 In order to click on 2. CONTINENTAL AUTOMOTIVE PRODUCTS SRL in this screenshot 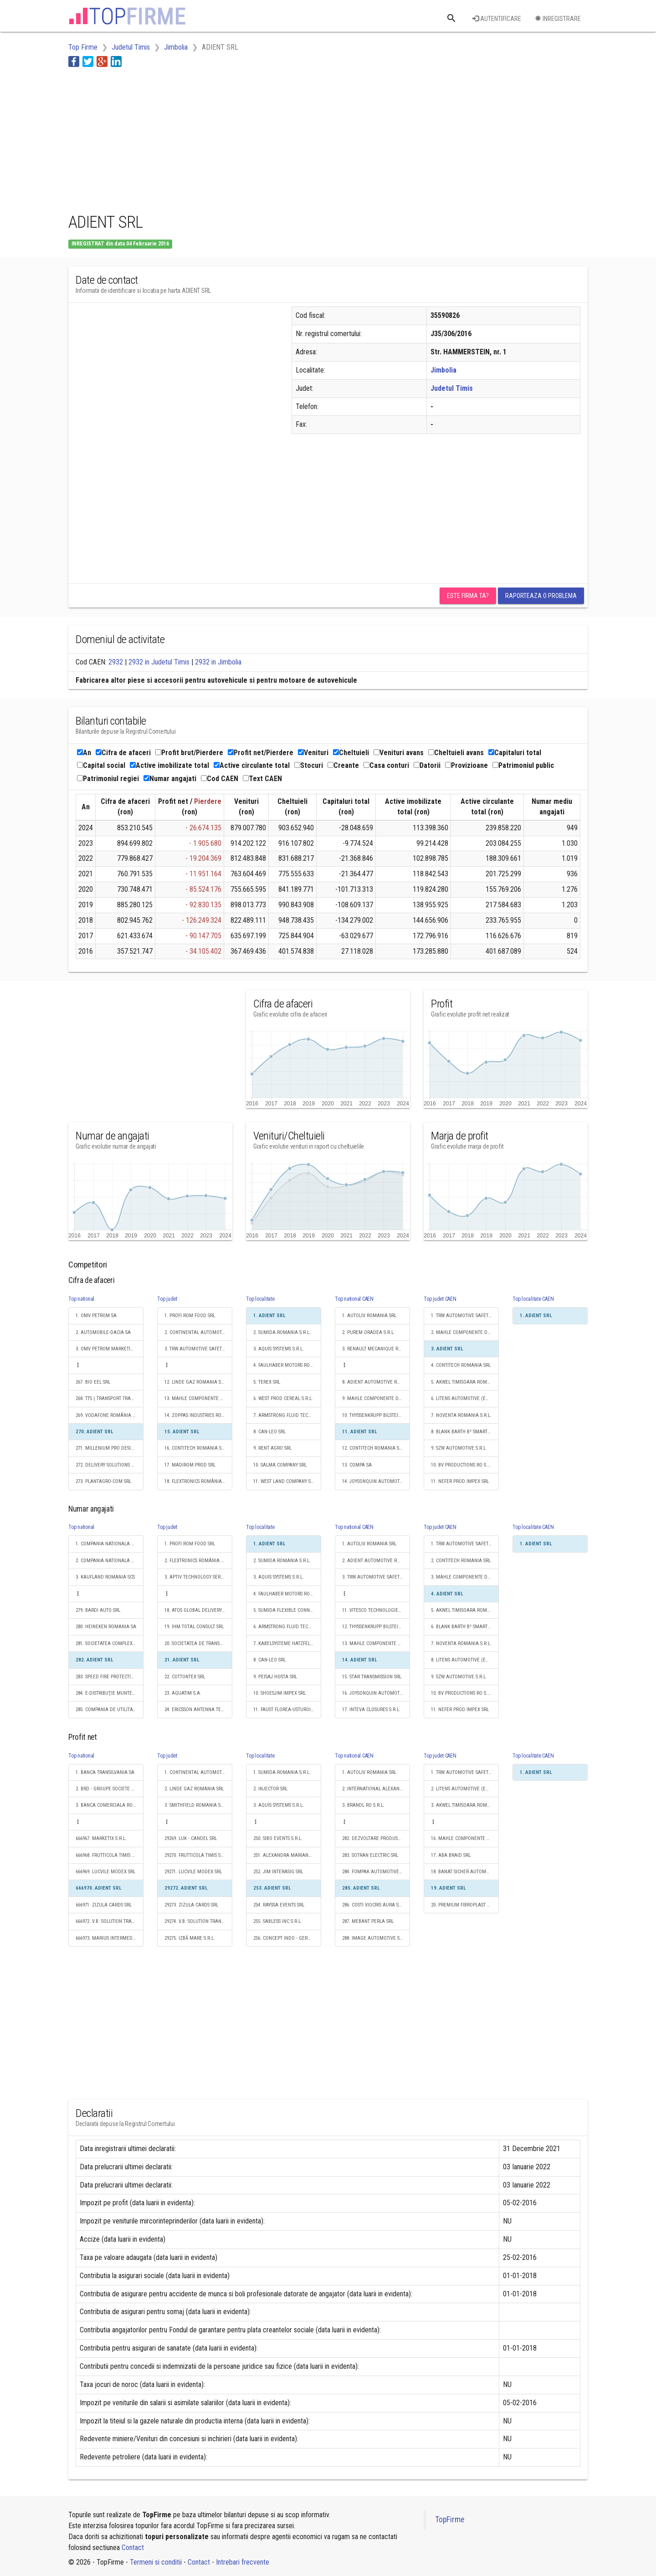, I will do `click(198, 1332)`.